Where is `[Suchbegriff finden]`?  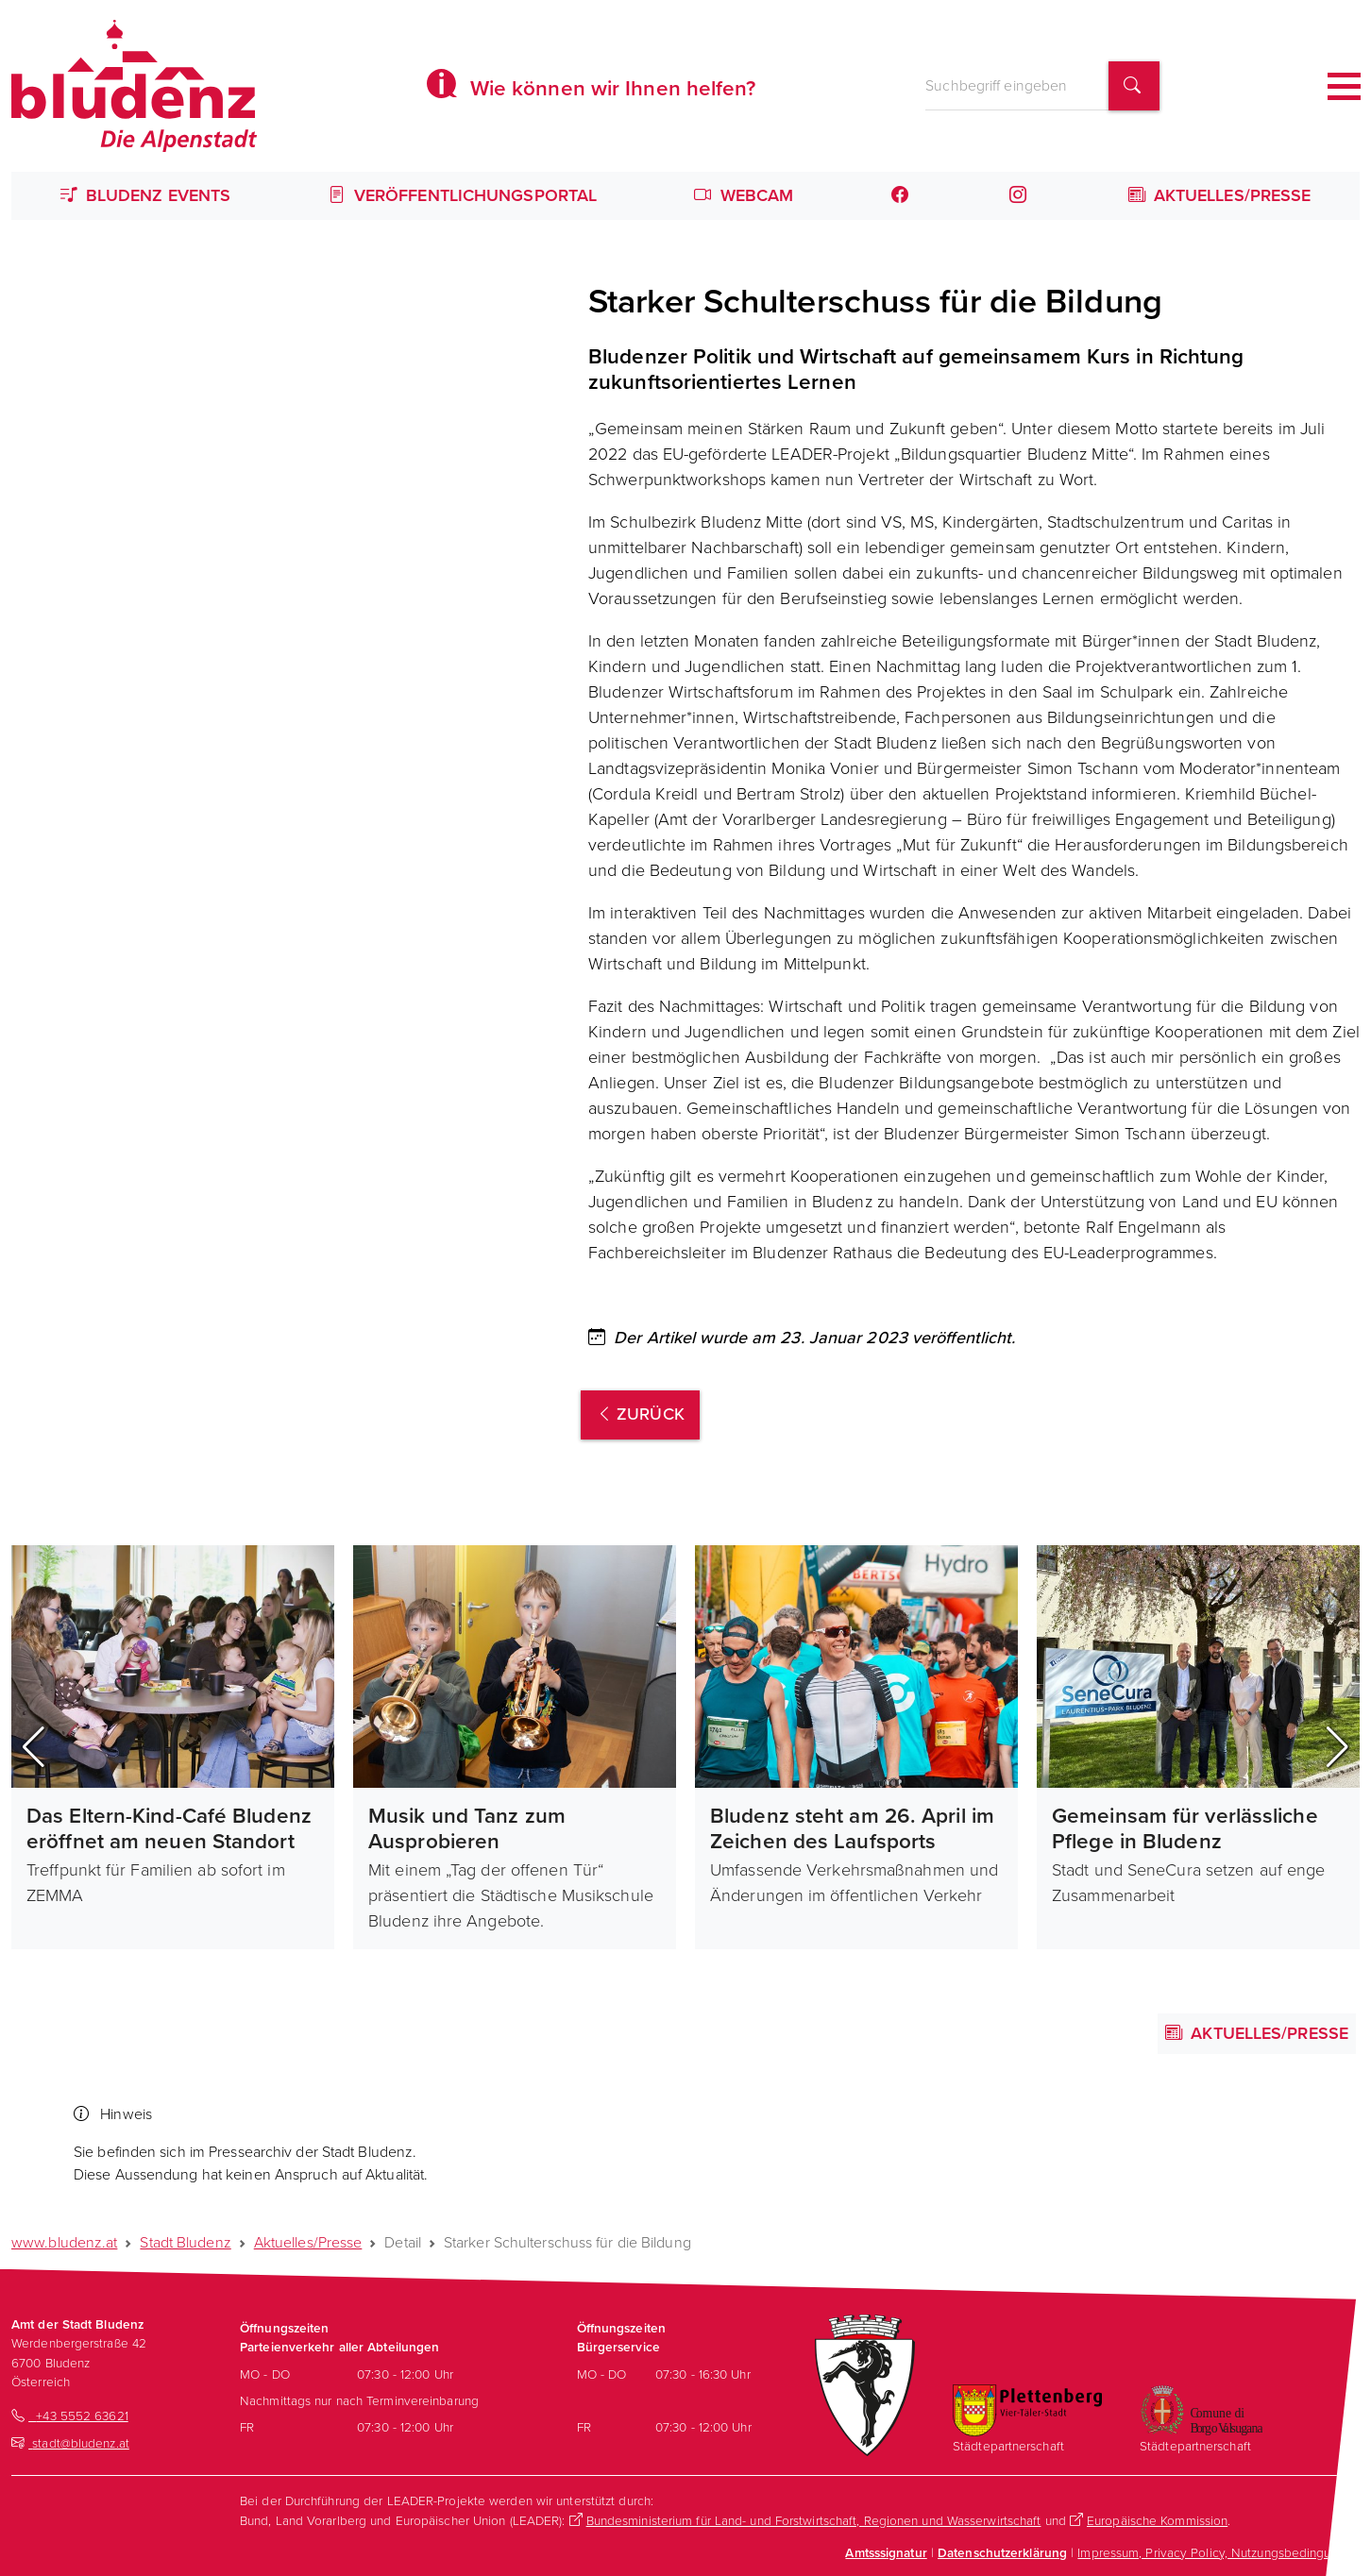
[Suchbegriff finden] is located at coordinates (1134, 86).